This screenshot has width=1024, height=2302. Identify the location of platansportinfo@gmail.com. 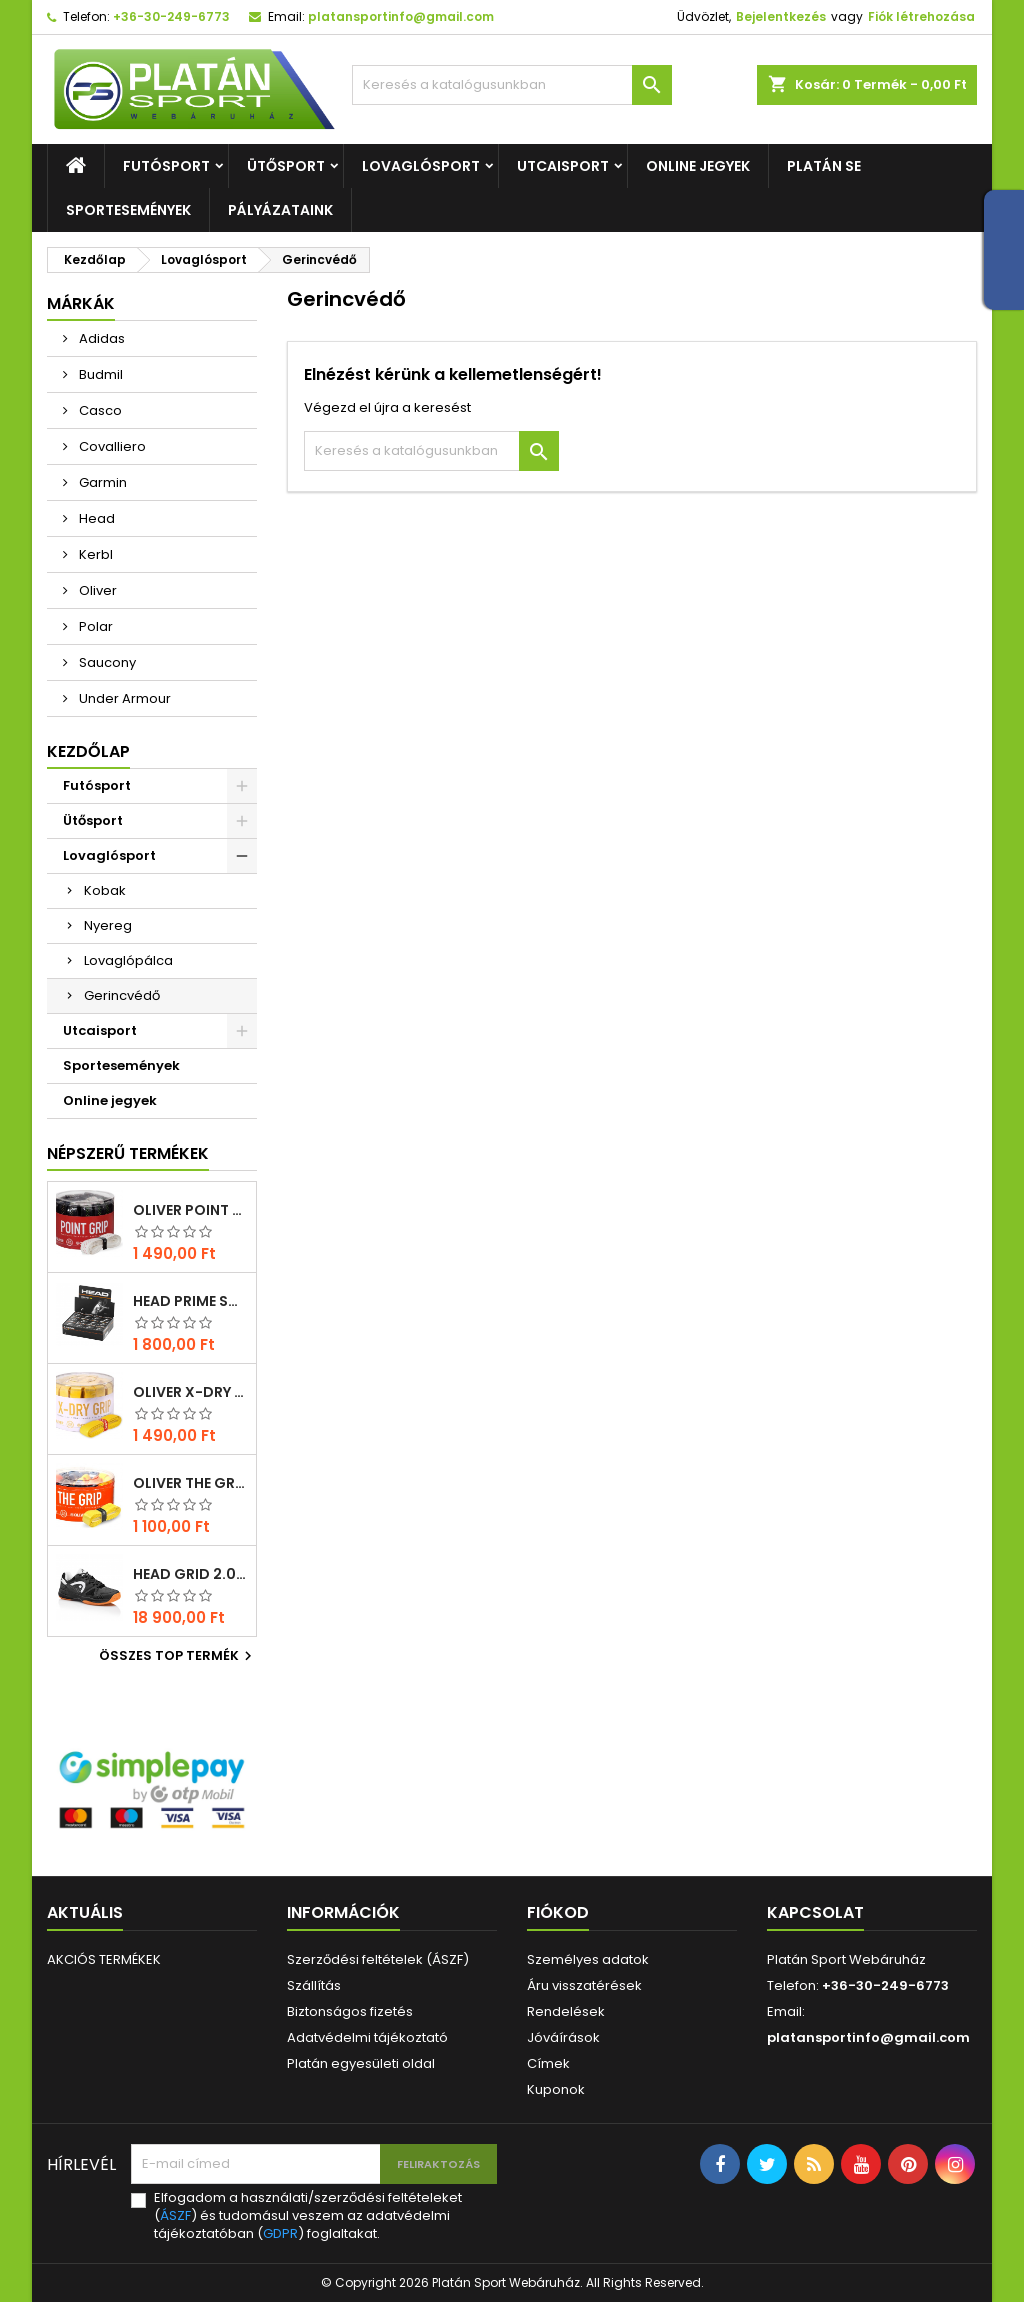
(401, 16).